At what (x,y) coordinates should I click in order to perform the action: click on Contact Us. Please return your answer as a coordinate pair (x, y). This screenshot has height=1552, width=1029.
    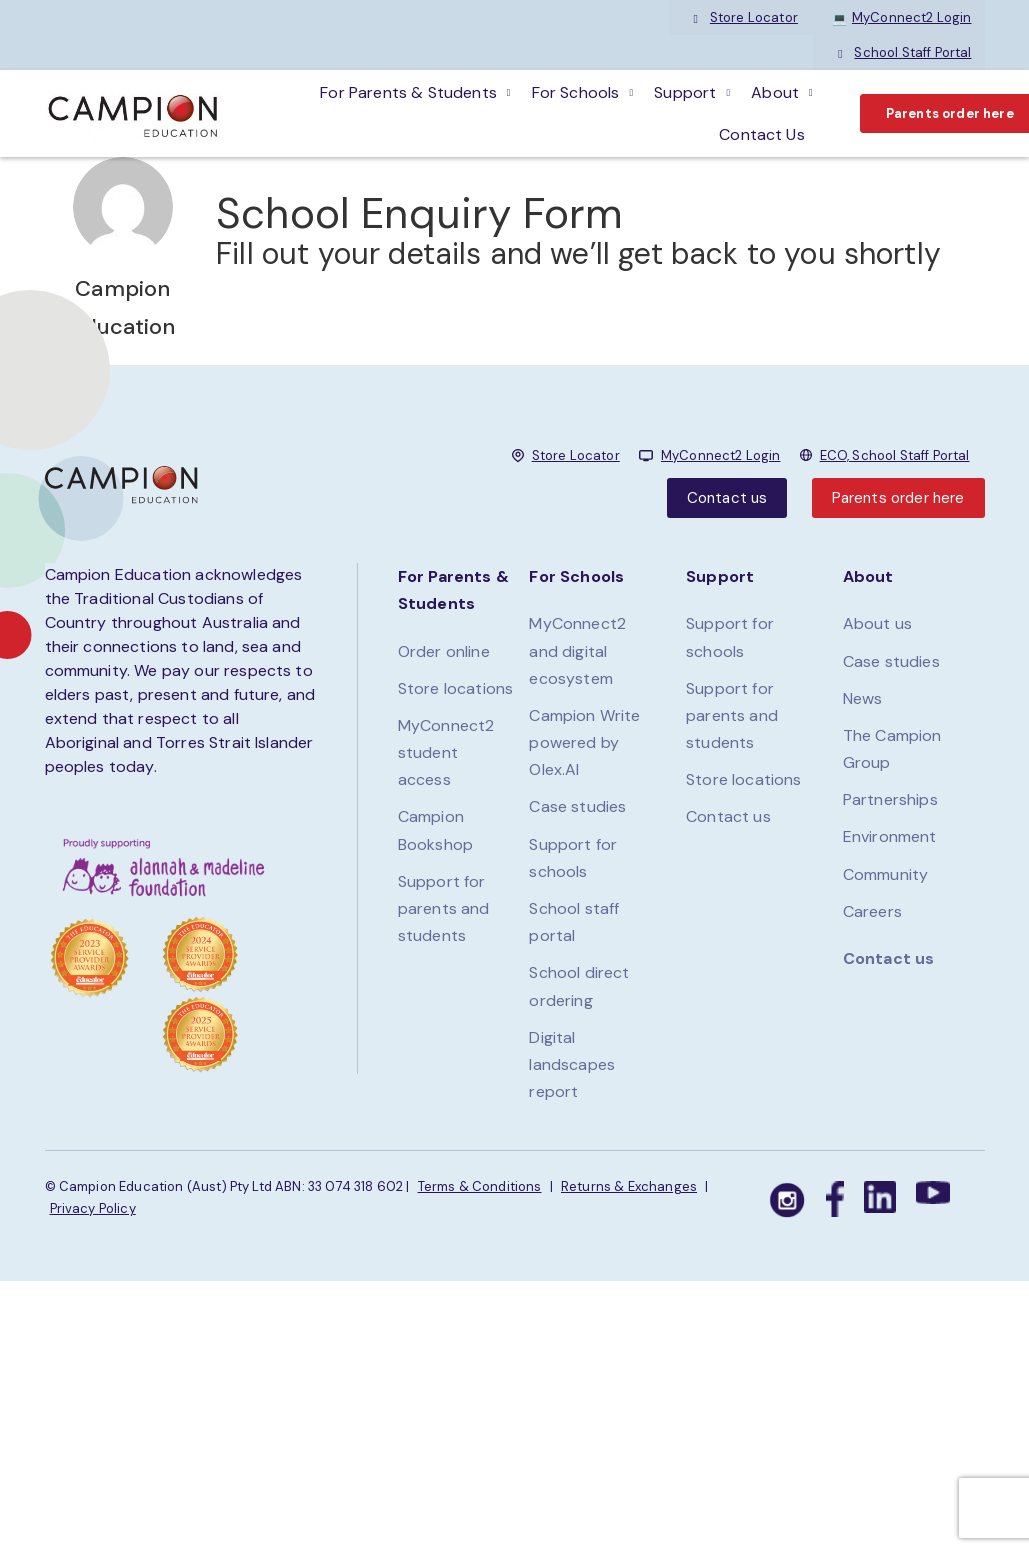
    Looking at the image, I should click on (762, 134).